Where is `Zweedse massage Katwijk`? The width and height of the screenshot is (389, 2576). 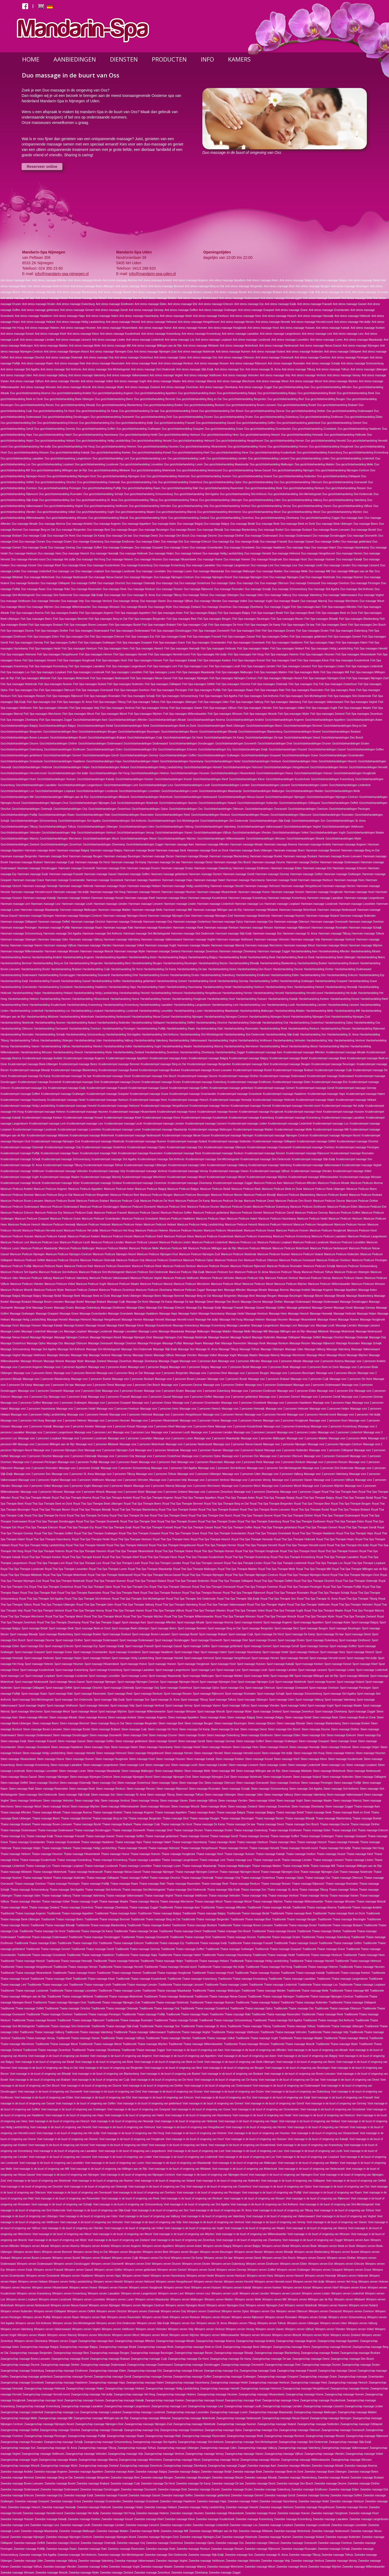 Zweedse massage Katwijk is located at coordinates (51, 2519).